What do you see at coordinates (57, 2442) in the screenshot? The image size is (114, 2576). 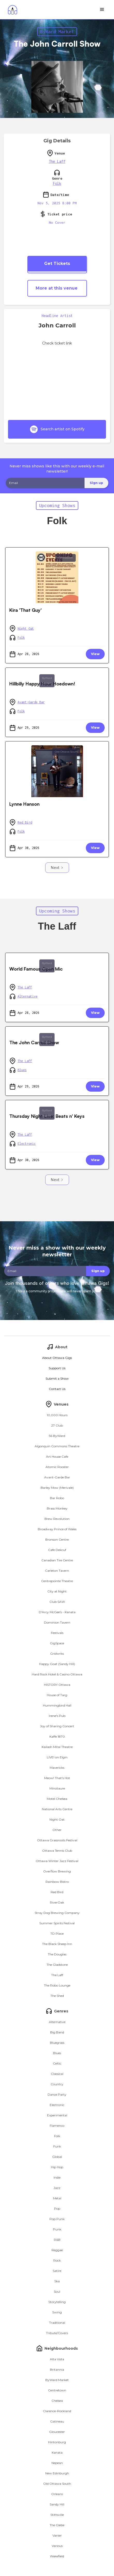 I see `Hintonburg` at bounding box center [57, 2442].